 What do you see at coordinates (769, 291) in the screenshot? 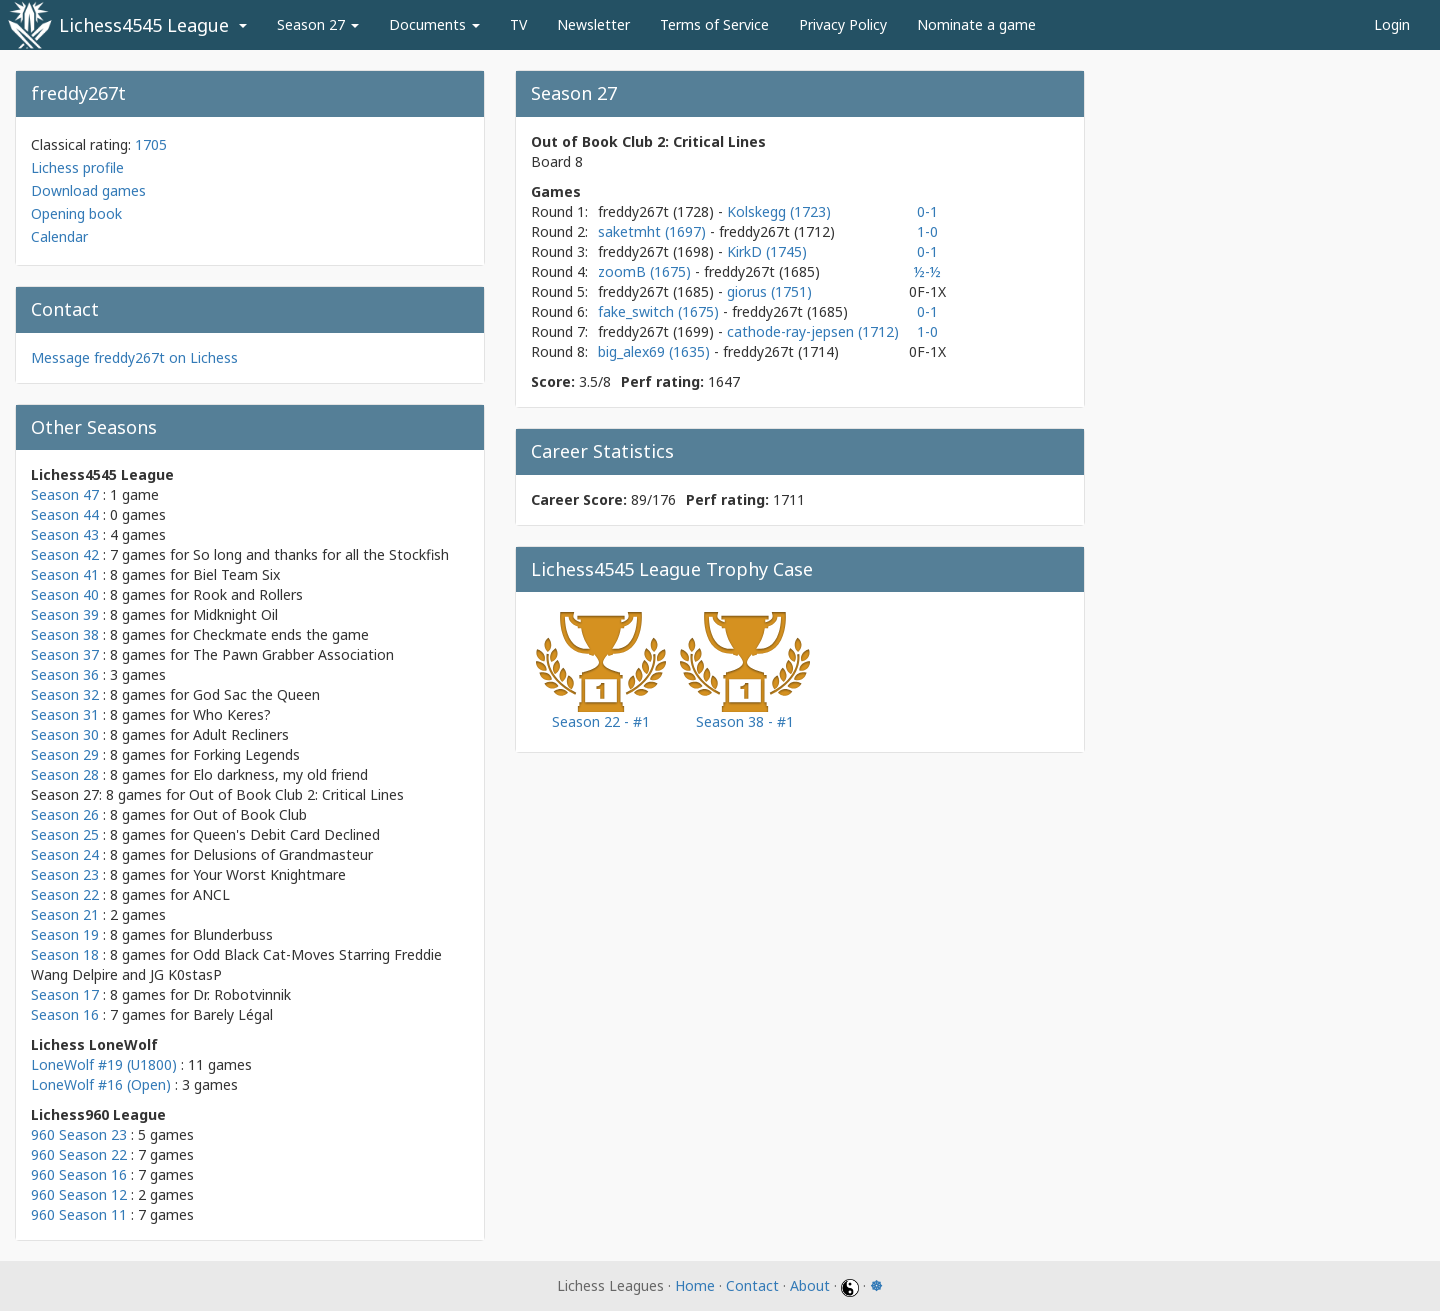
I see `giorus (1751)` at bounding box center [769, 291].